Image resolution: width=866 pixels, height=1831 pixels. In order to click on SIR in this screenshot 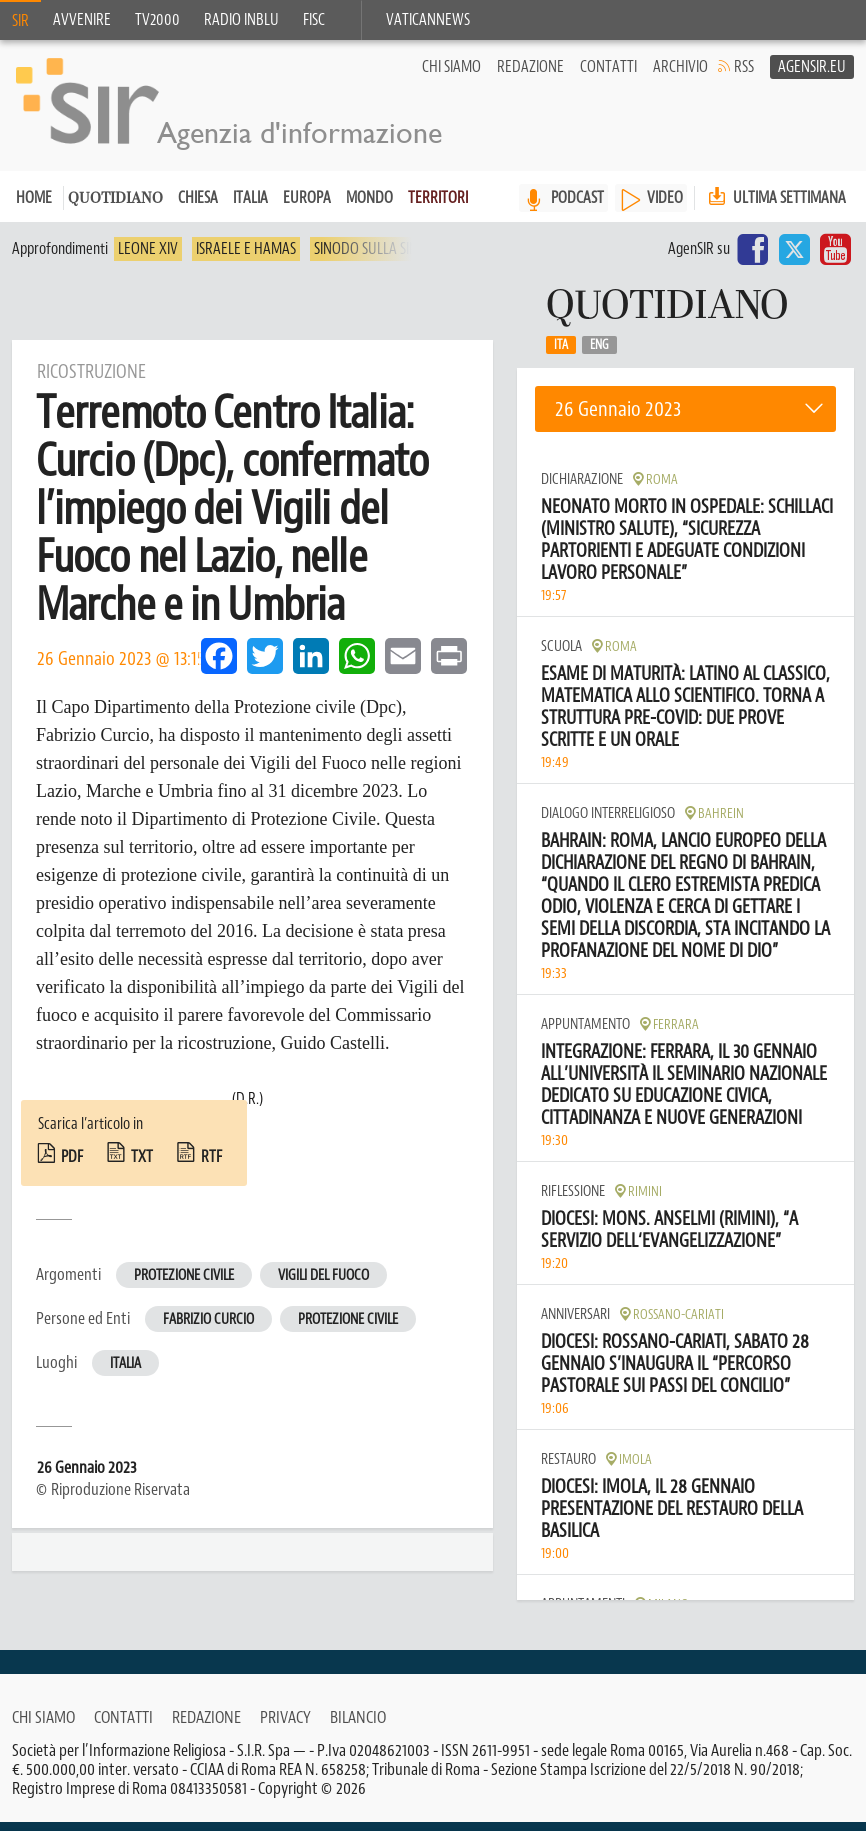, I will do `click(20, 21)`.